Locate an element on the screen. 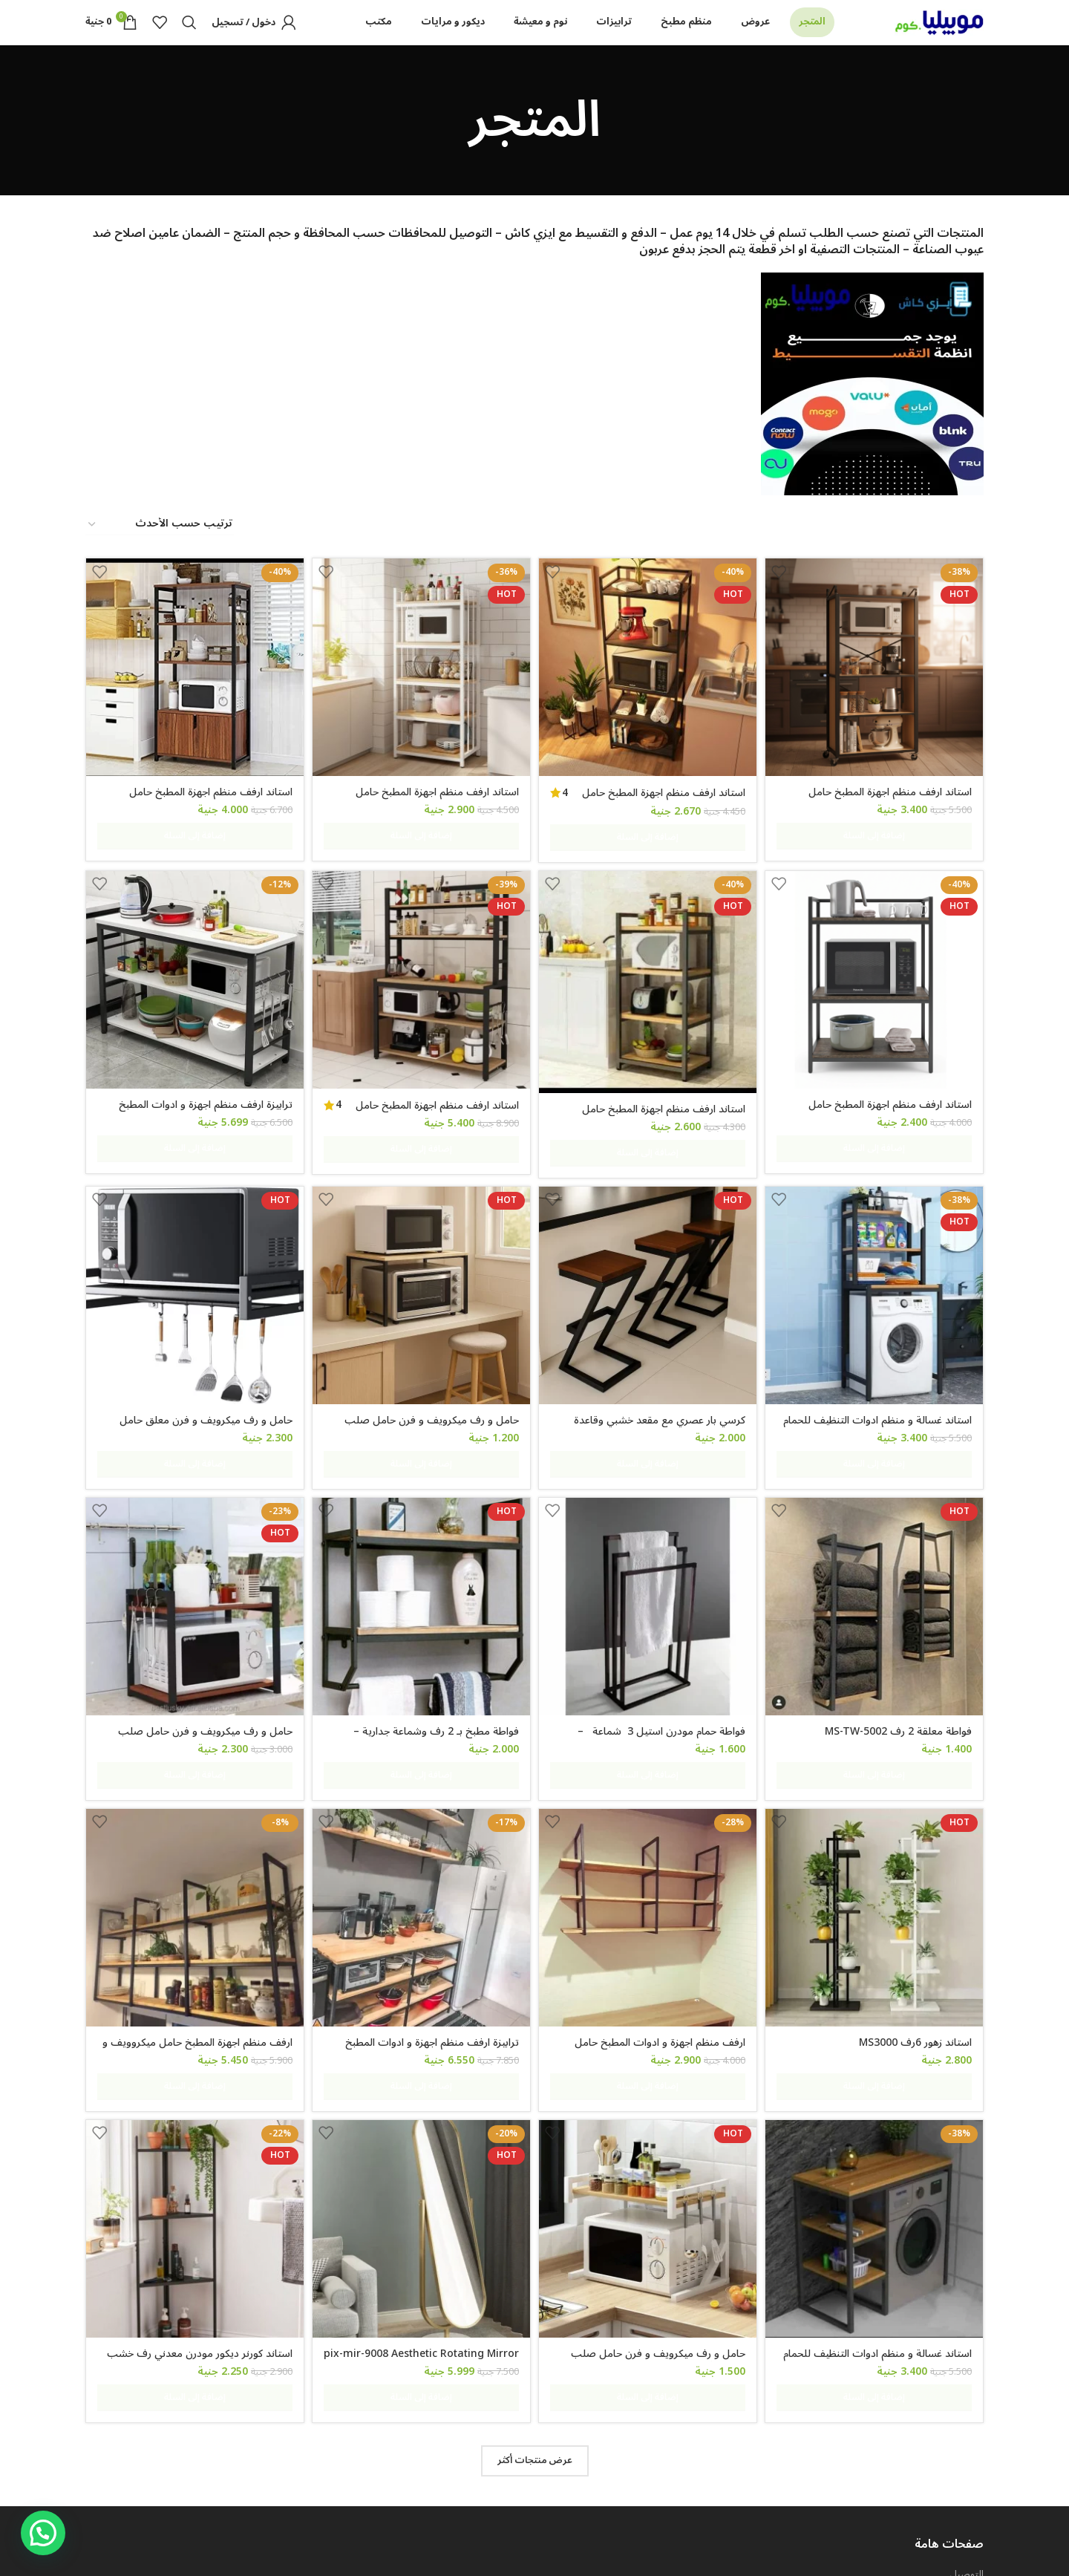  [فواطة مطبخ بـ 2 رف وشماعة جدارية – MS105] is located at coordinates (421, 1544).